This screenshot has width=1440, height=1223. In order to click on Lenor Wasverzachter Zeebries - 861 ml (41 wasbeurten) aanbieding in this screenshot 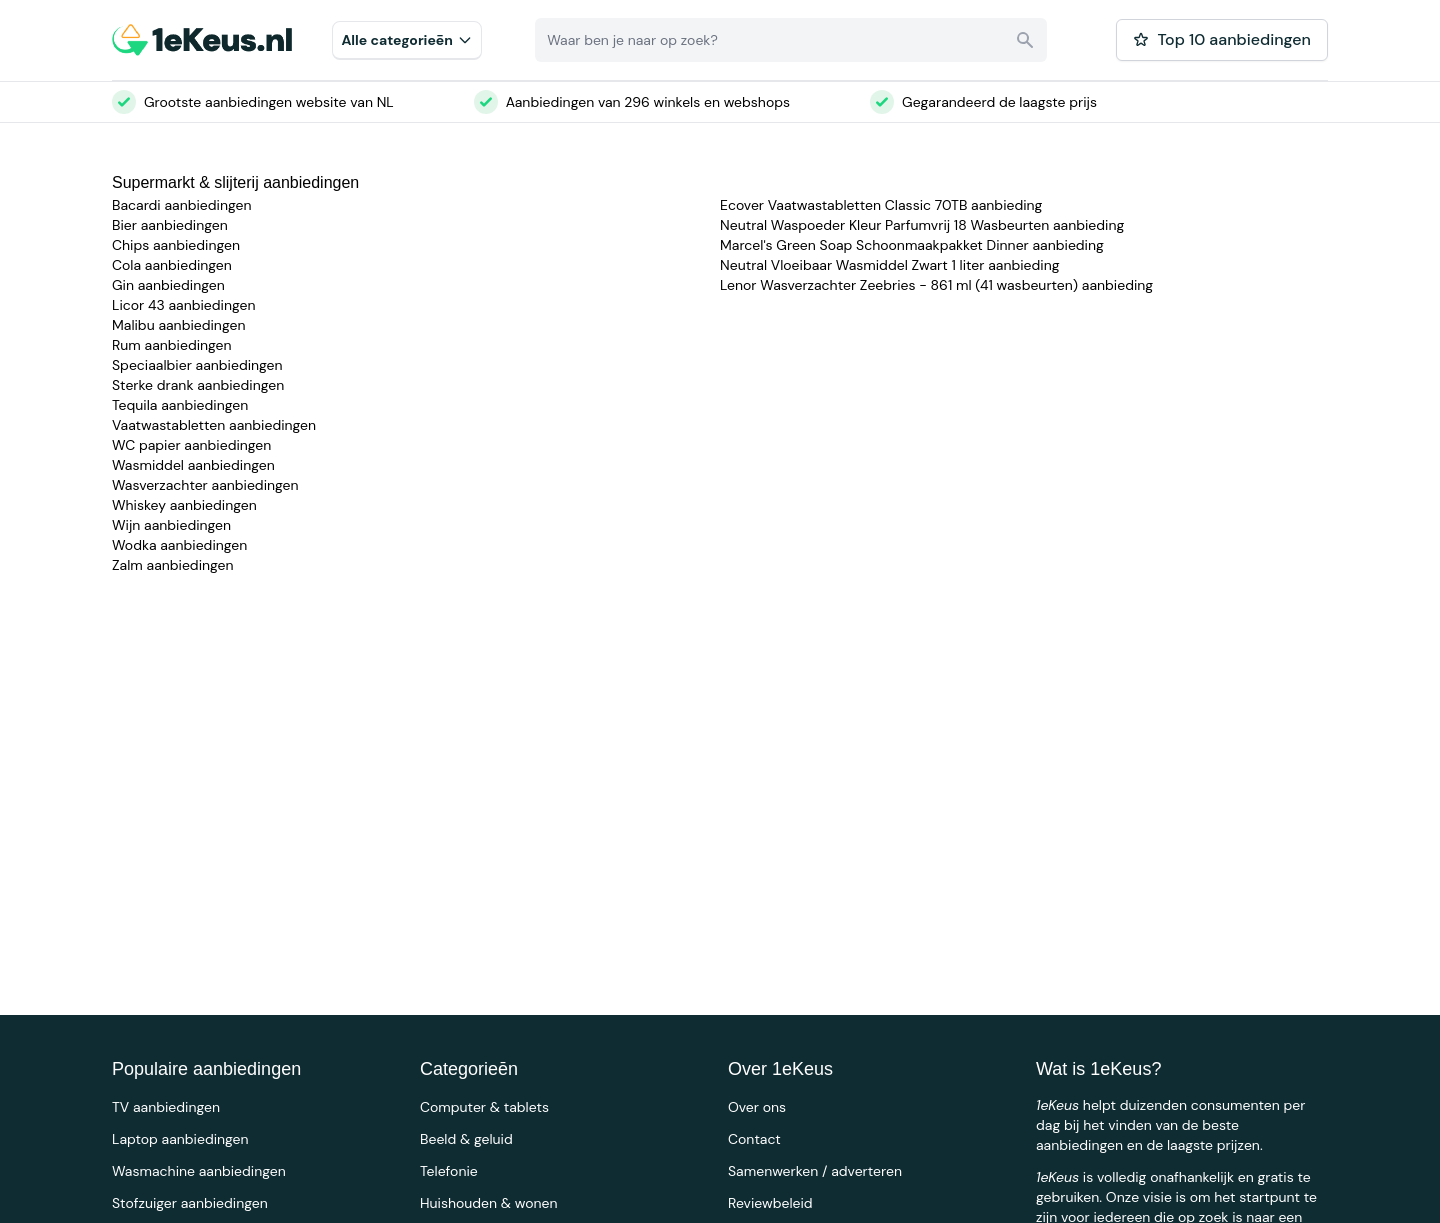, I will do `click(936, 285)`.